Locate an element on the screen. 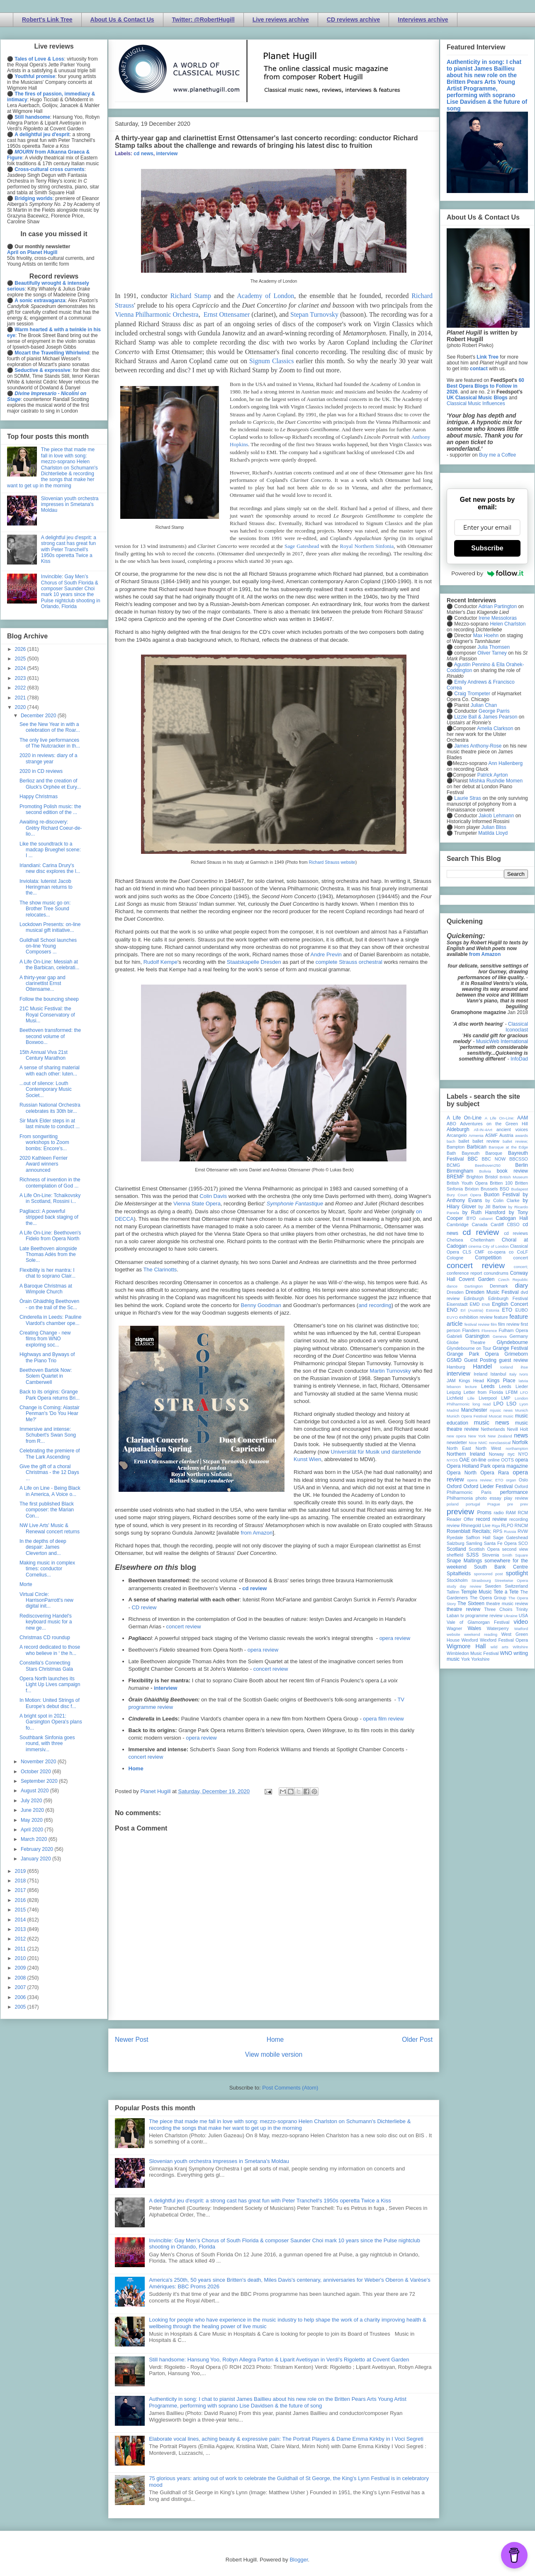  RNCM is located at coordinates (521, 1525).